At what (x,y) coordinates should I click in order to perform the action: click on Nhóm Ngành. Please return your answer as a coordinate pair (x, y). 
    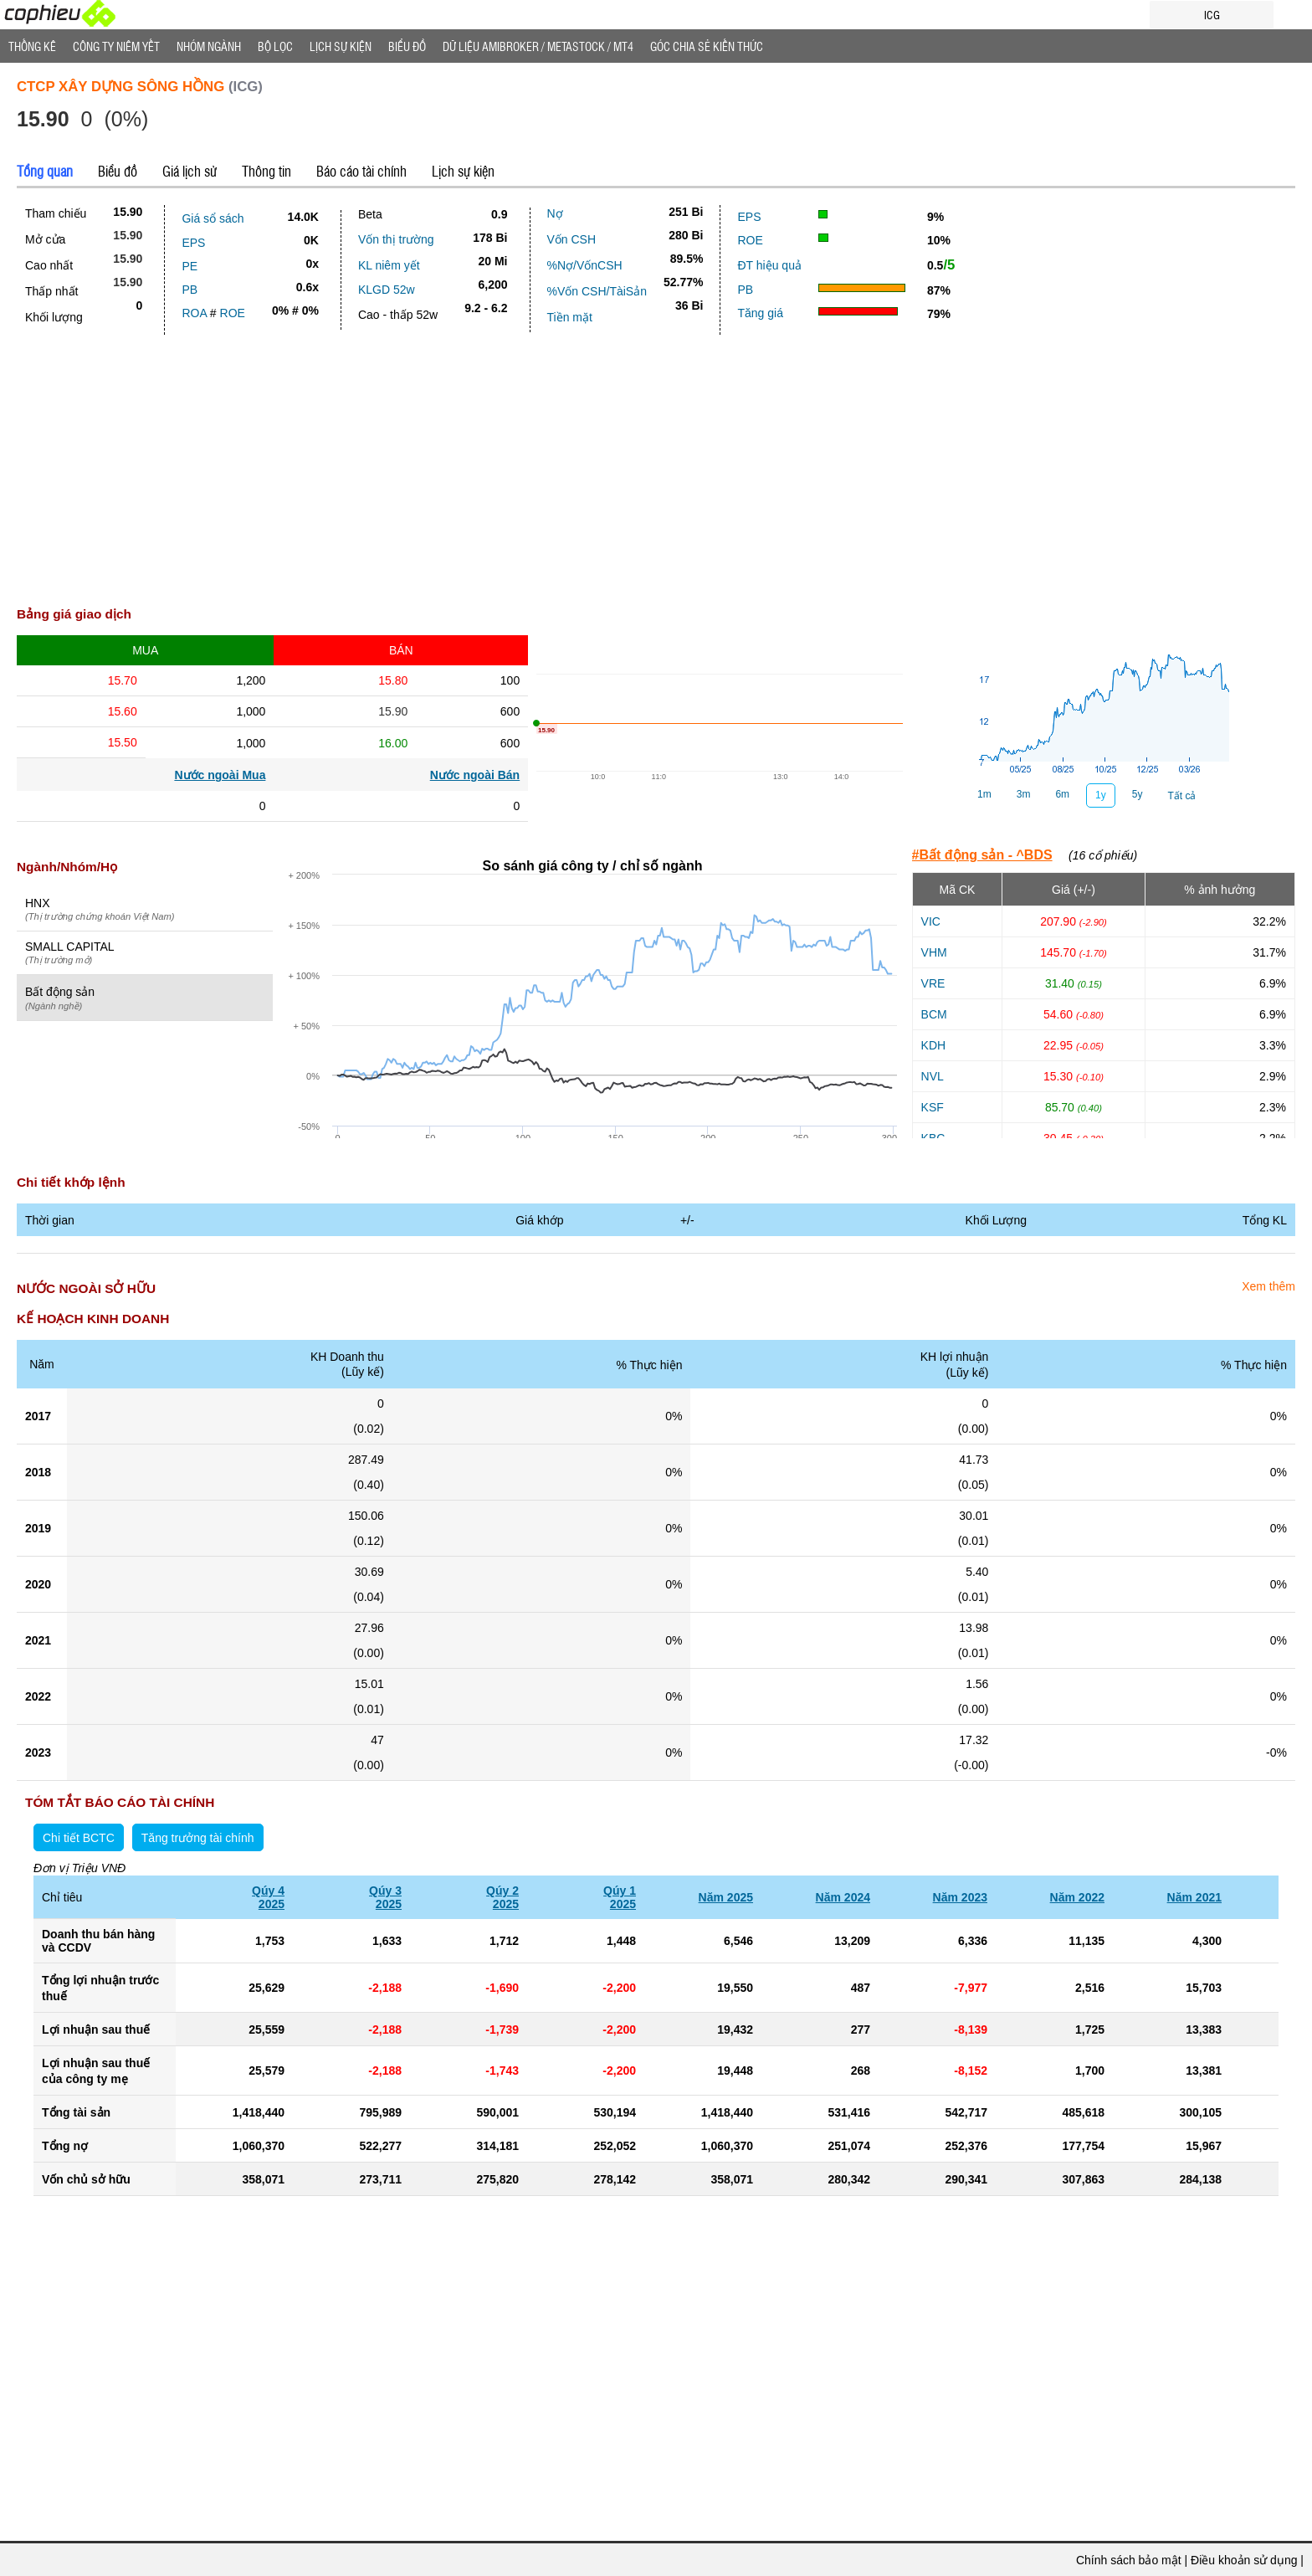
    Looking at the image, I should click on (209, 46).